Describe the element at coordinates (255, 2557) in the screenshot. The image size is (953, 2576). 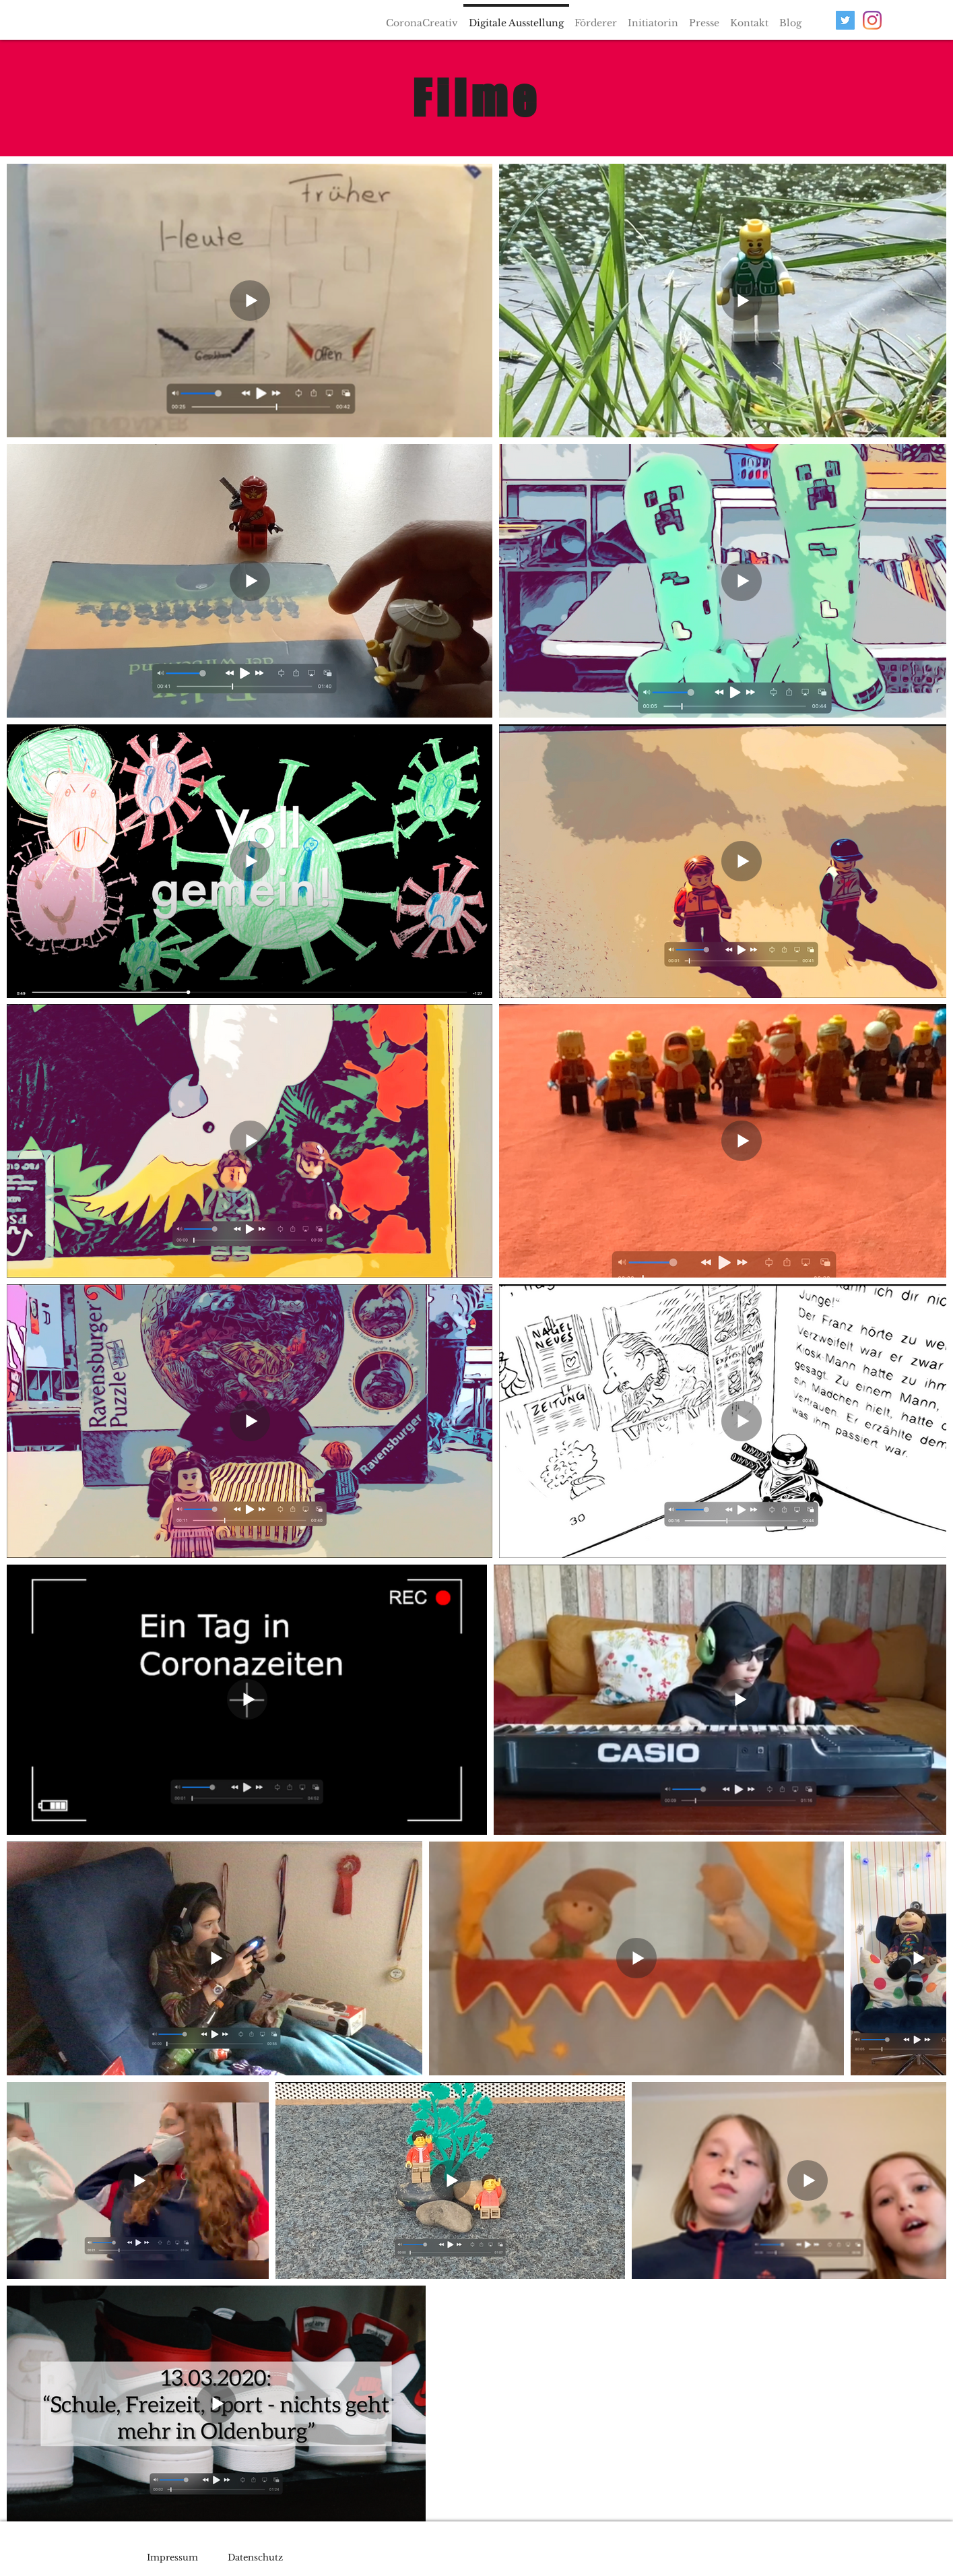
I see `Datenschutz` at that location.